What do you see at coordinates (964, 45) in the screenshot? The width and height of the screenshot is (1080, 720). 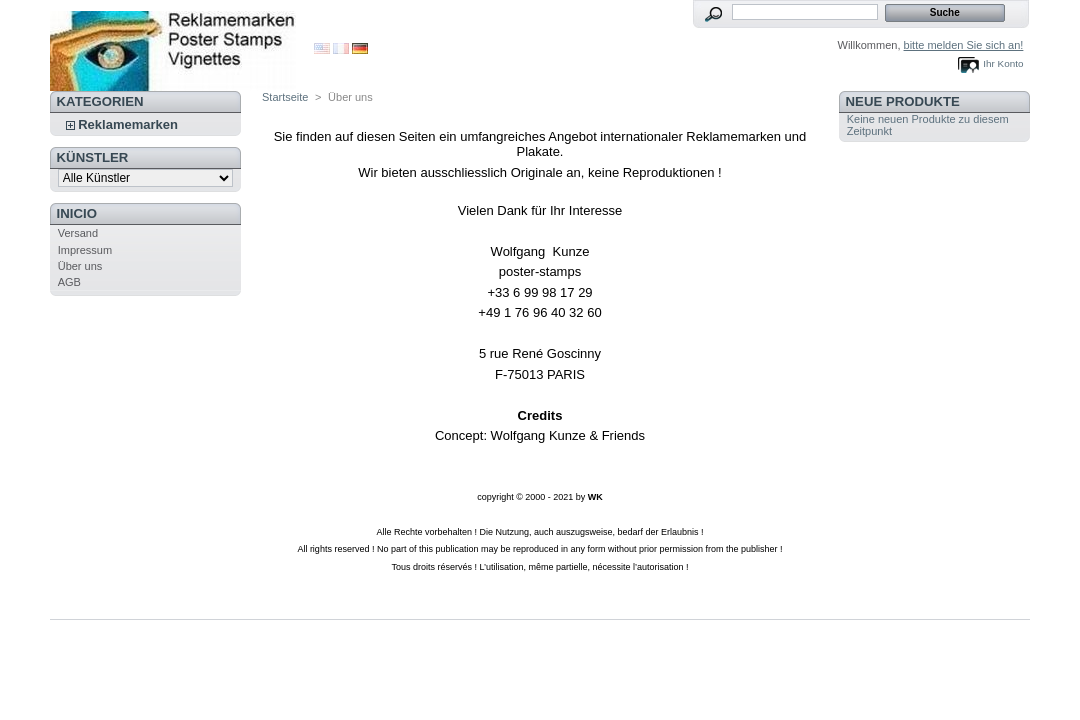 I see `bitte melden Sie sich an!` at bounding box center [964, 45].